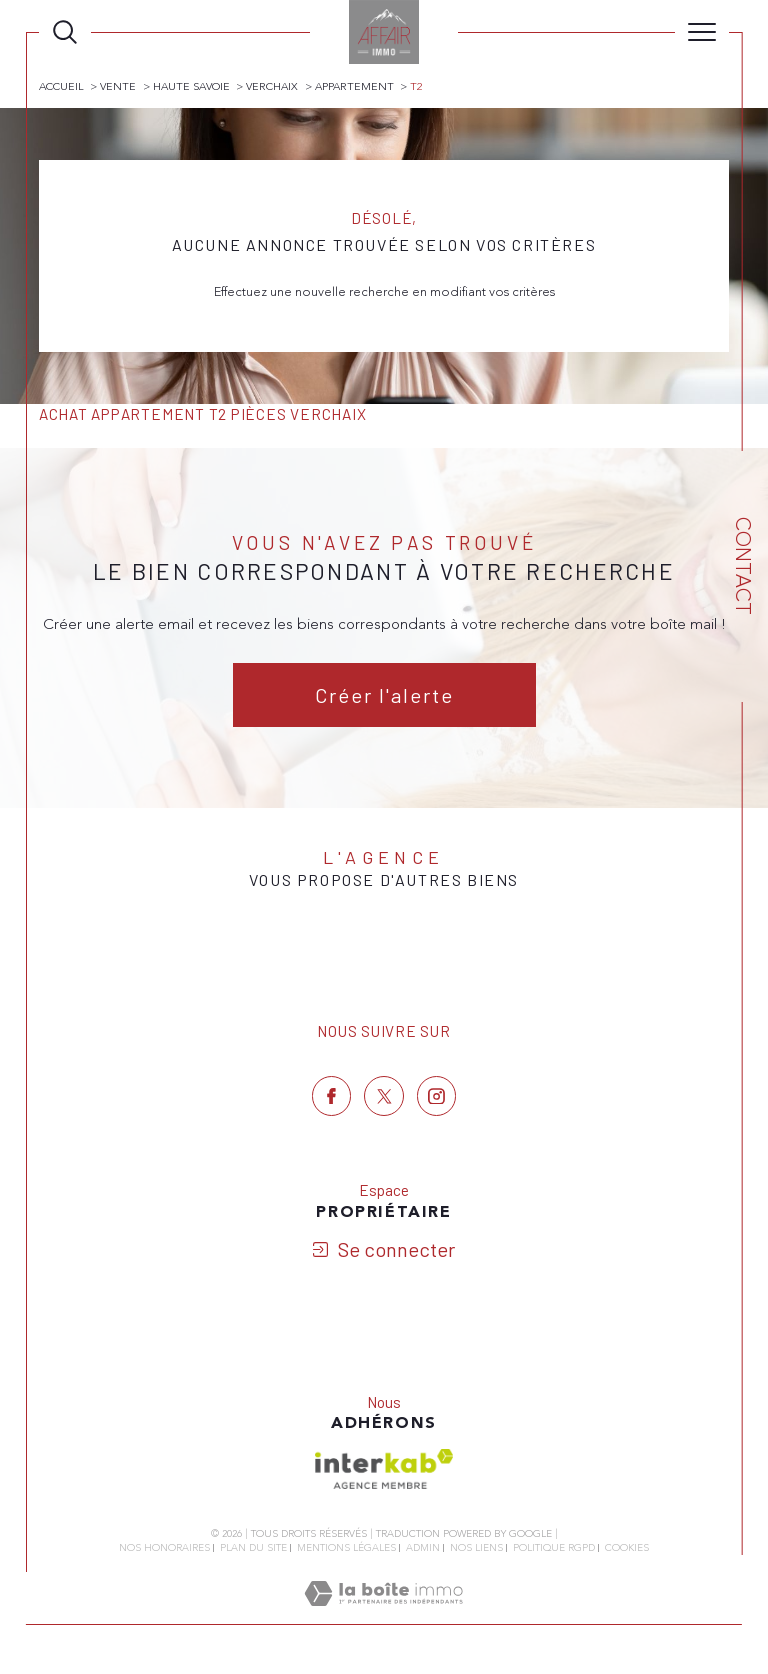  I want to click on Politique RGPD, so click(554, 1548).